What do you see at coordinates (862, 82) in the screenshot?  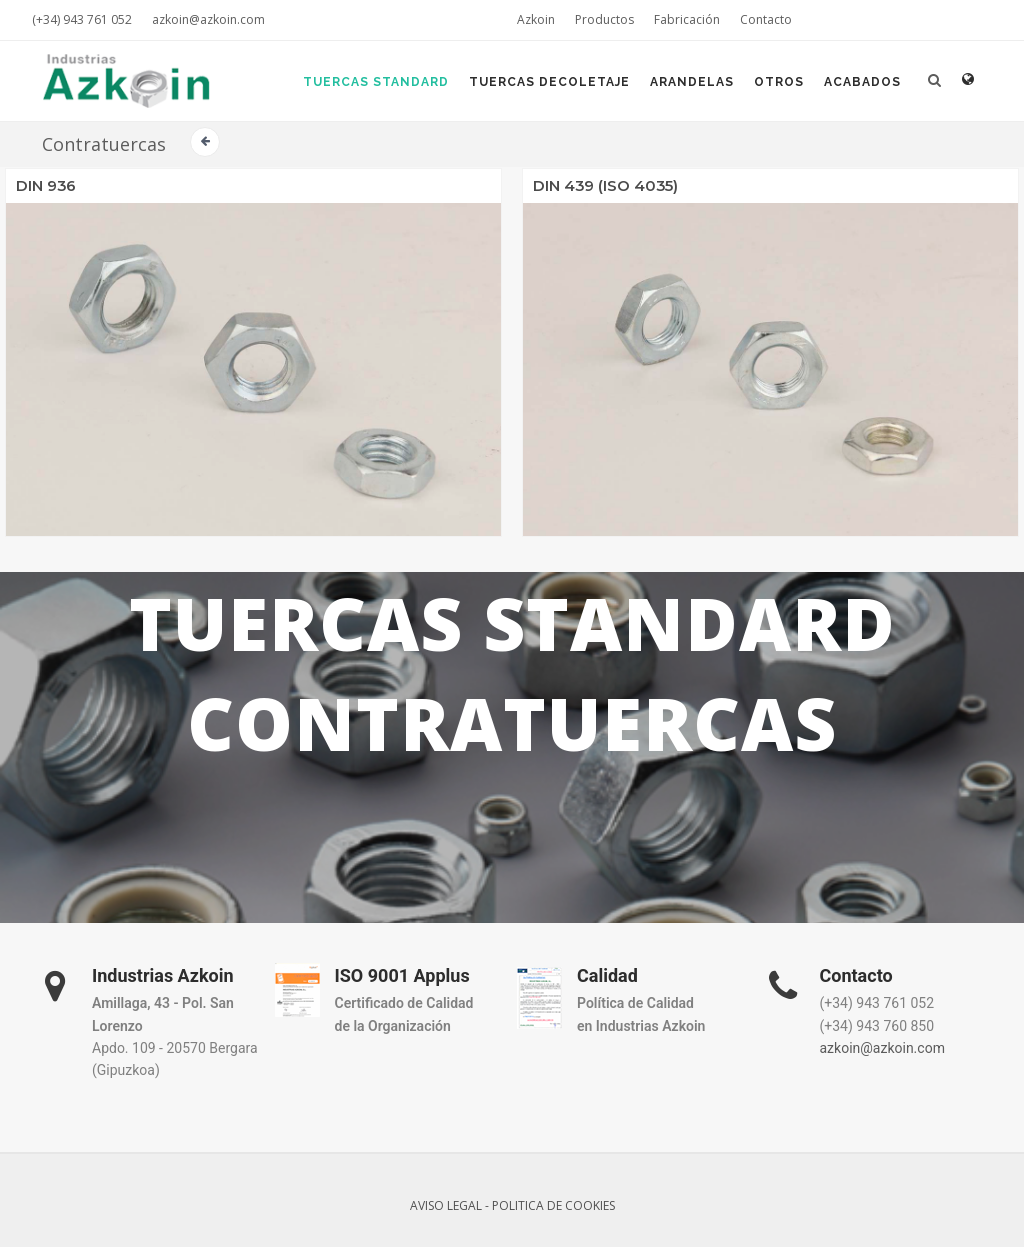 I see `Acabados` at bounding box center [862, 82].